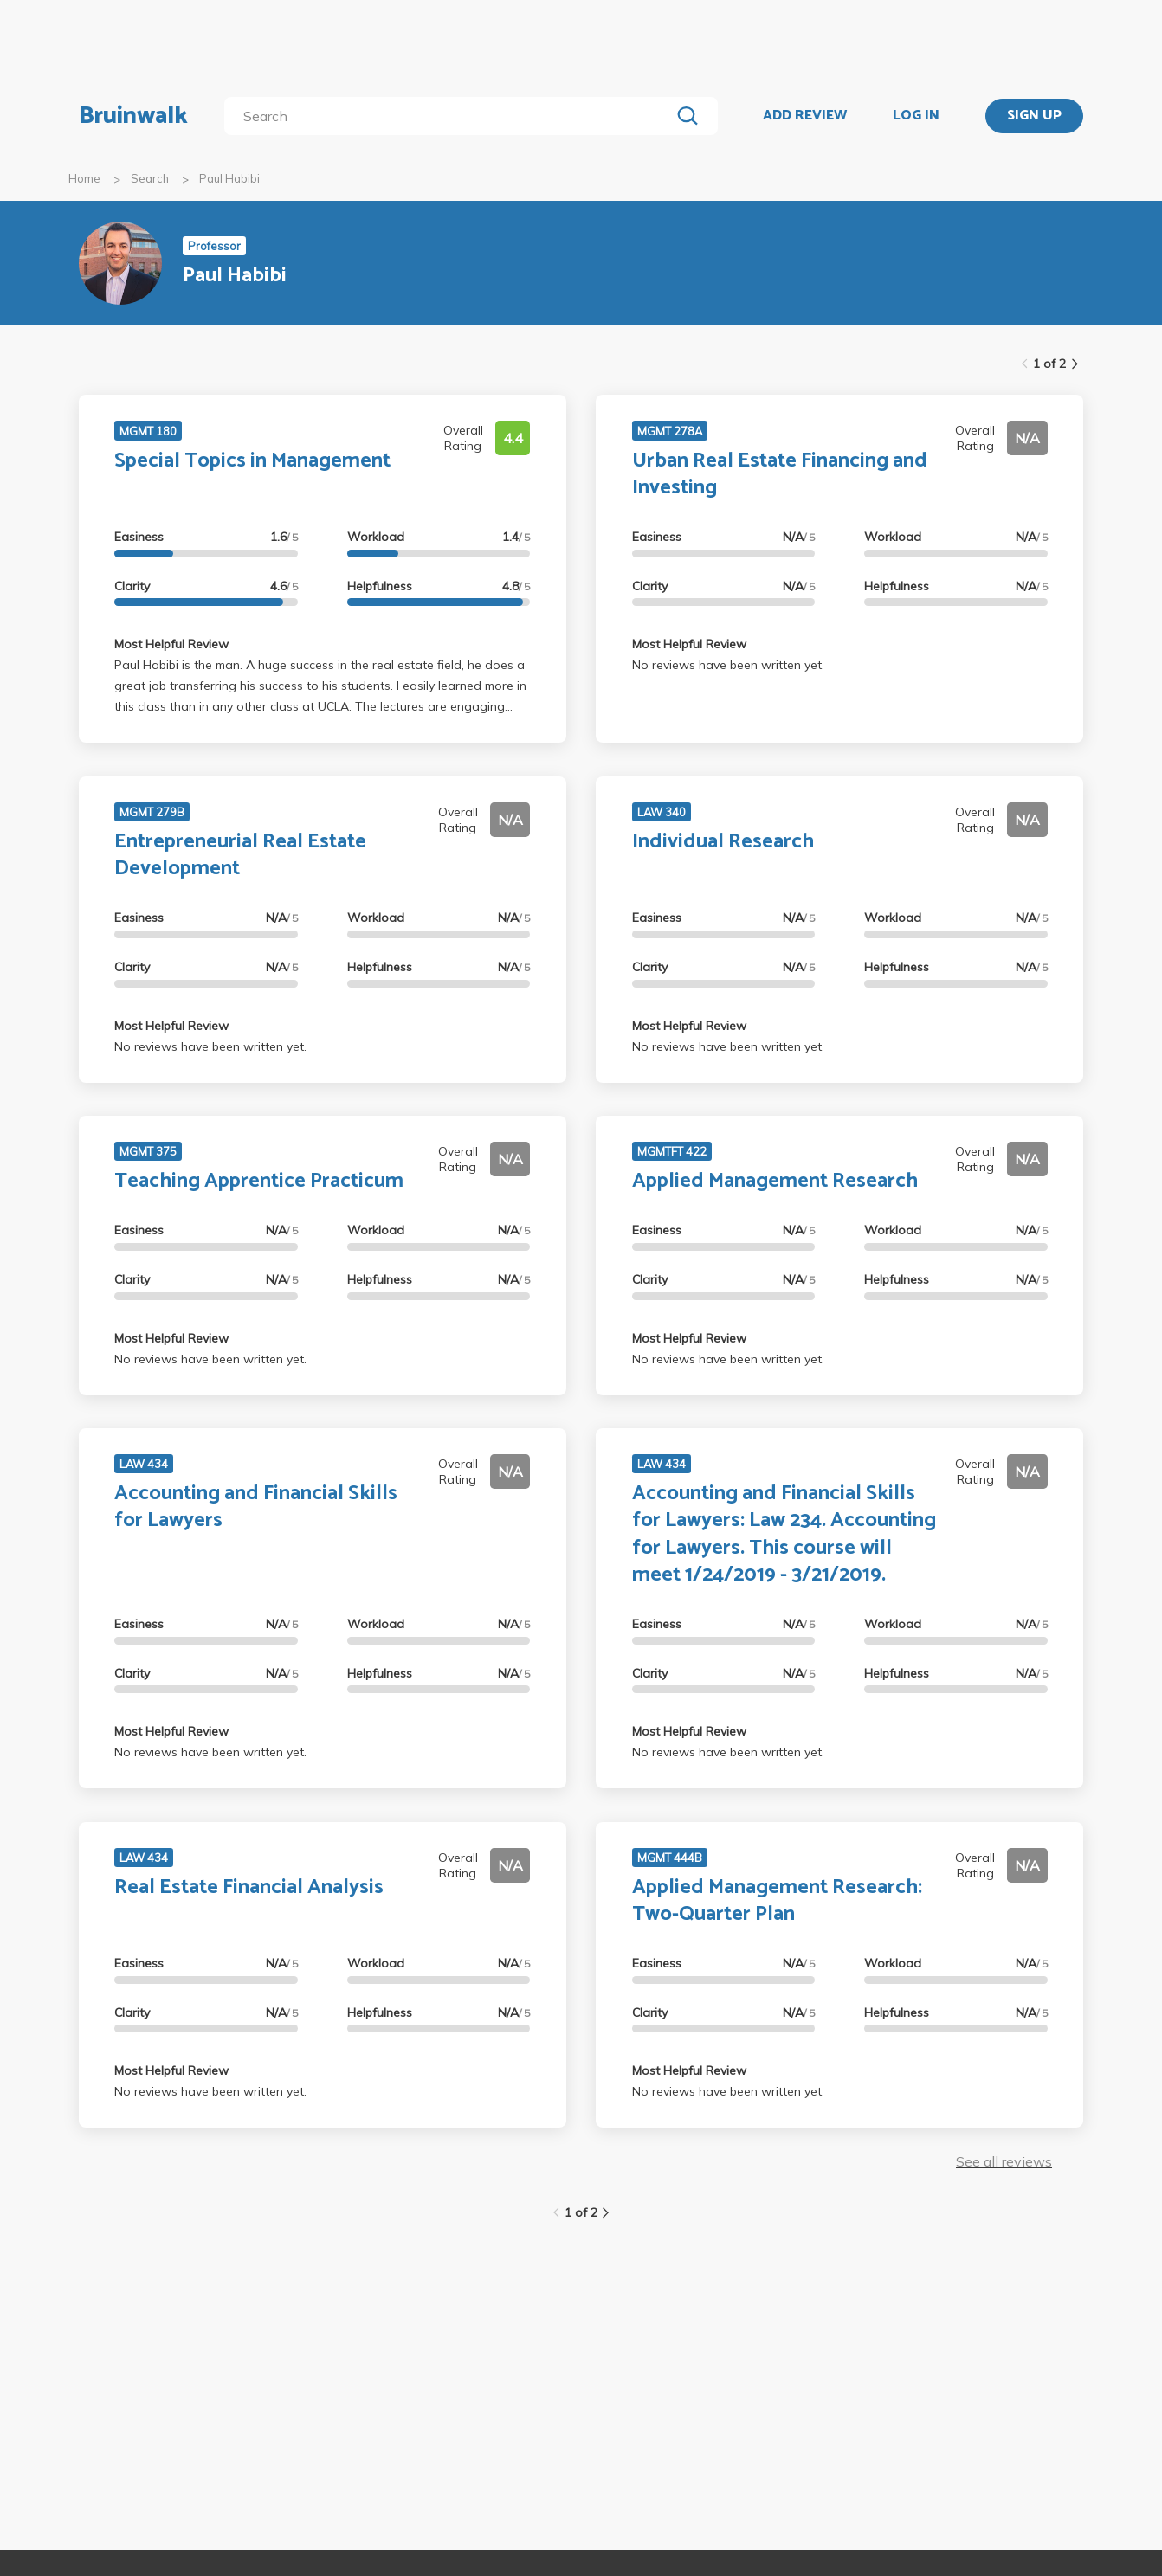  What do you see at coordinates (1004, 2161) in the screenshot?
I see `See all reviews` at bounding box center [1004, 2161].